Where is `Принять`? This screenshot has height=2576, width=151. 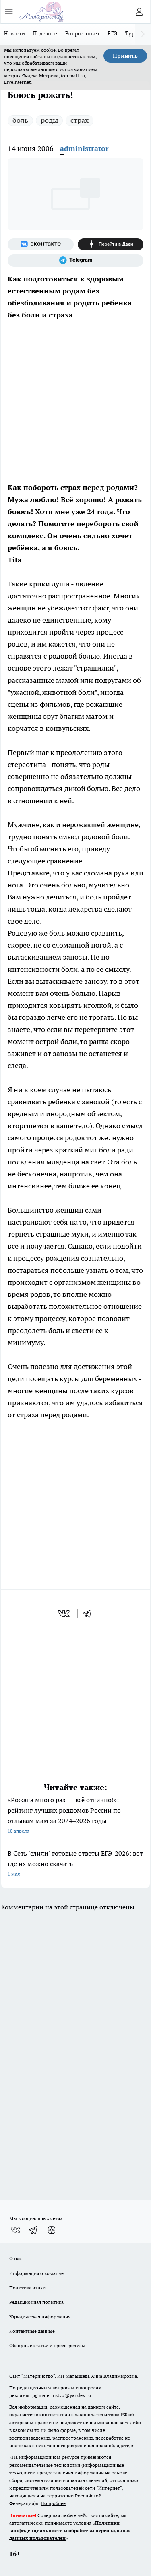
Принять is located at coordinates (125, 55).